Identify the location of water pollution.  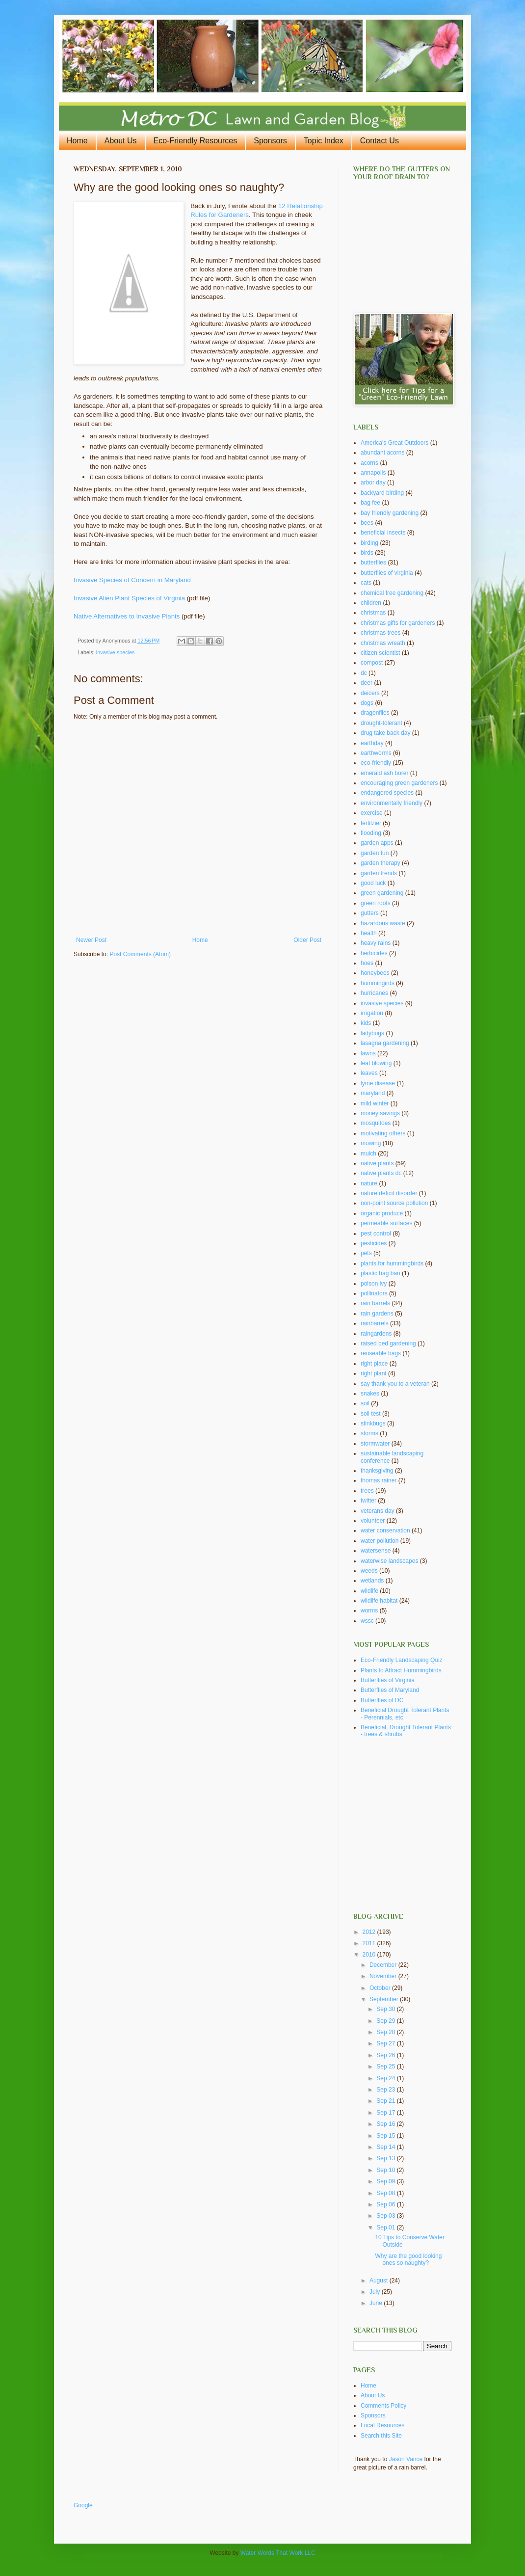
(379, 1540).